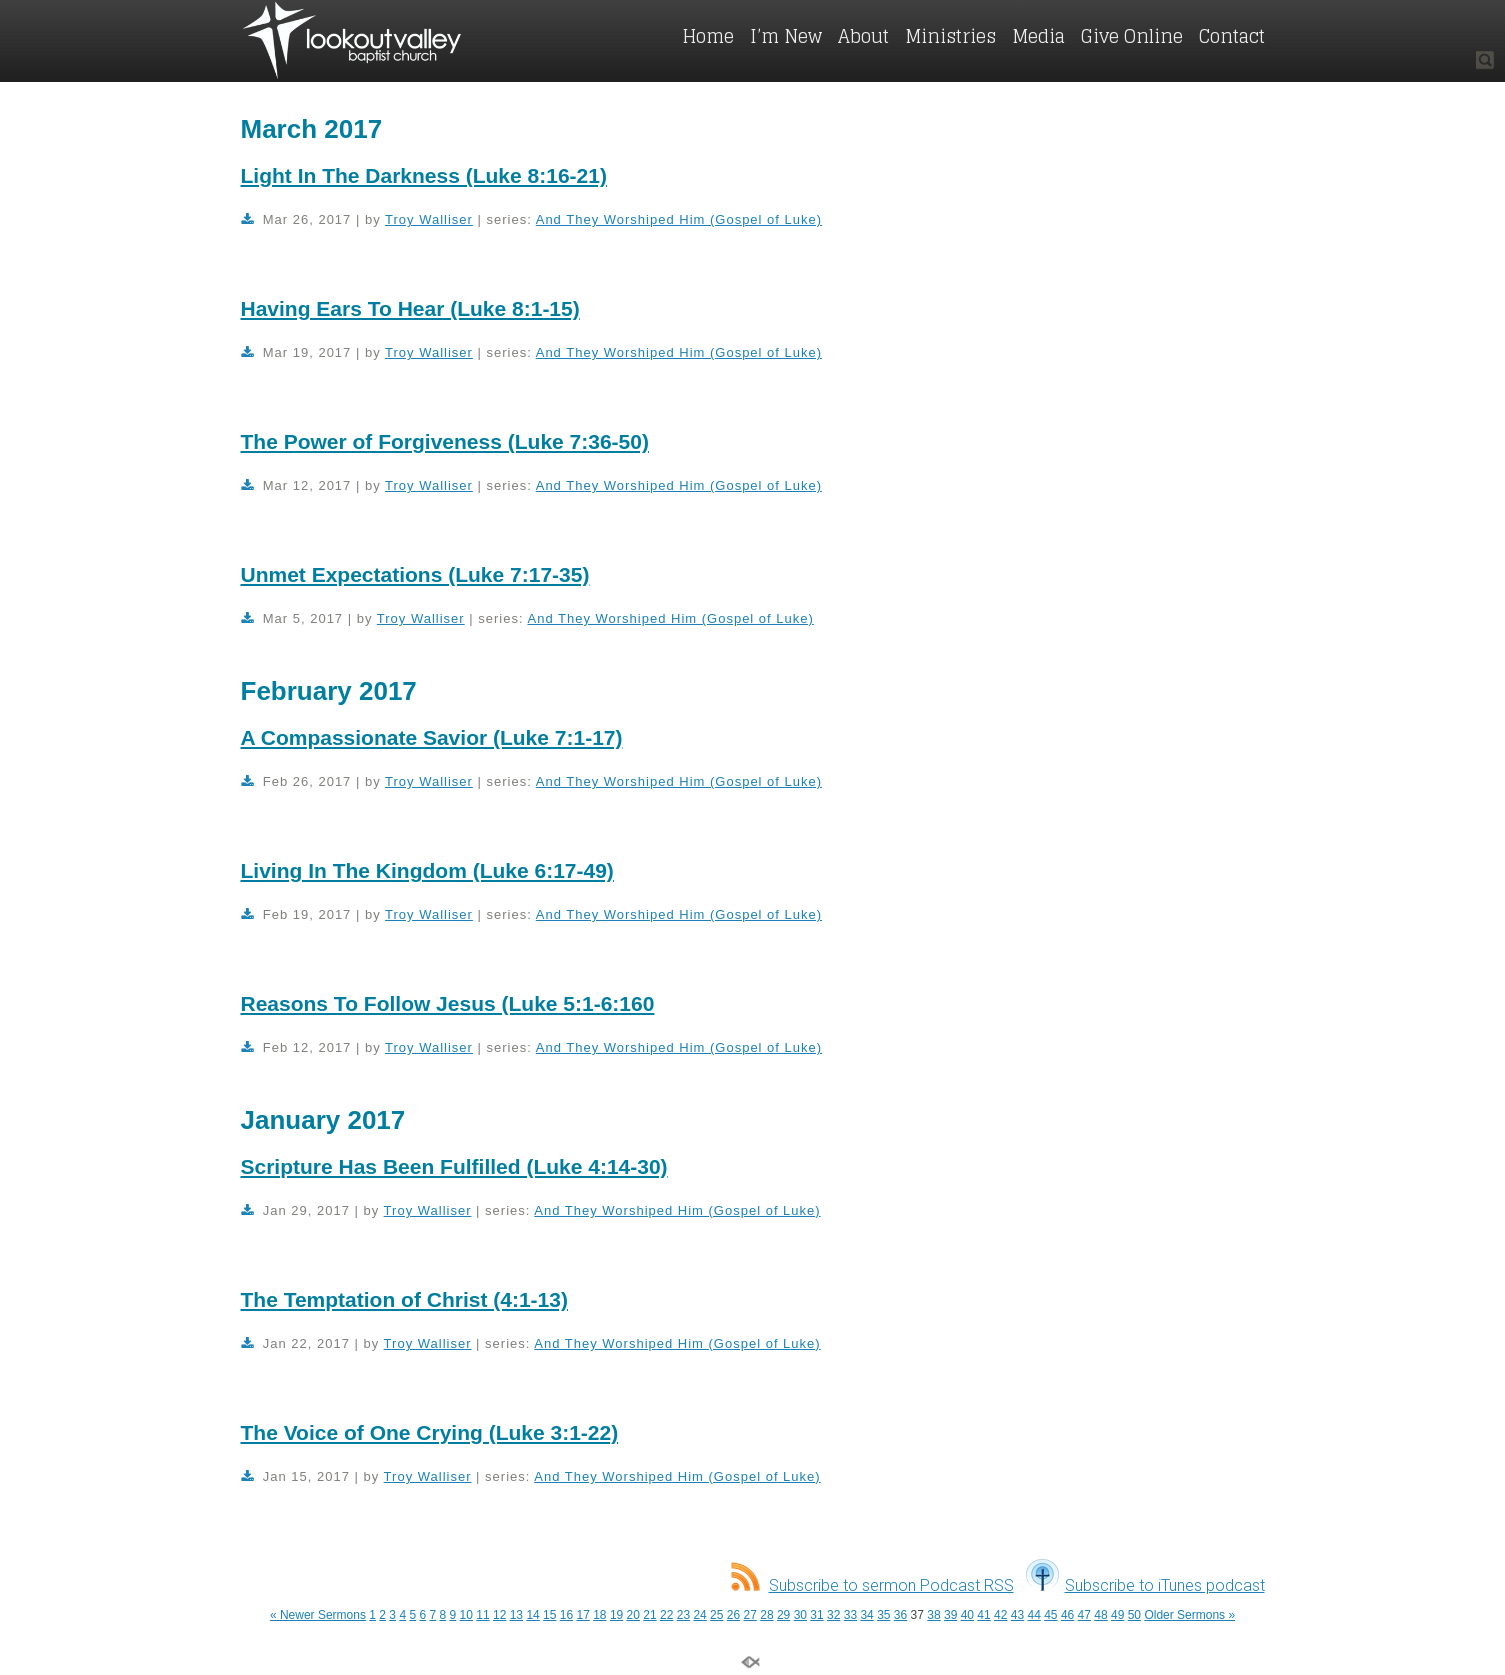 The image size is (1505, 1675). Describe the element at coordinates (466, 1615) in the screenshot. I see `10` at that location.